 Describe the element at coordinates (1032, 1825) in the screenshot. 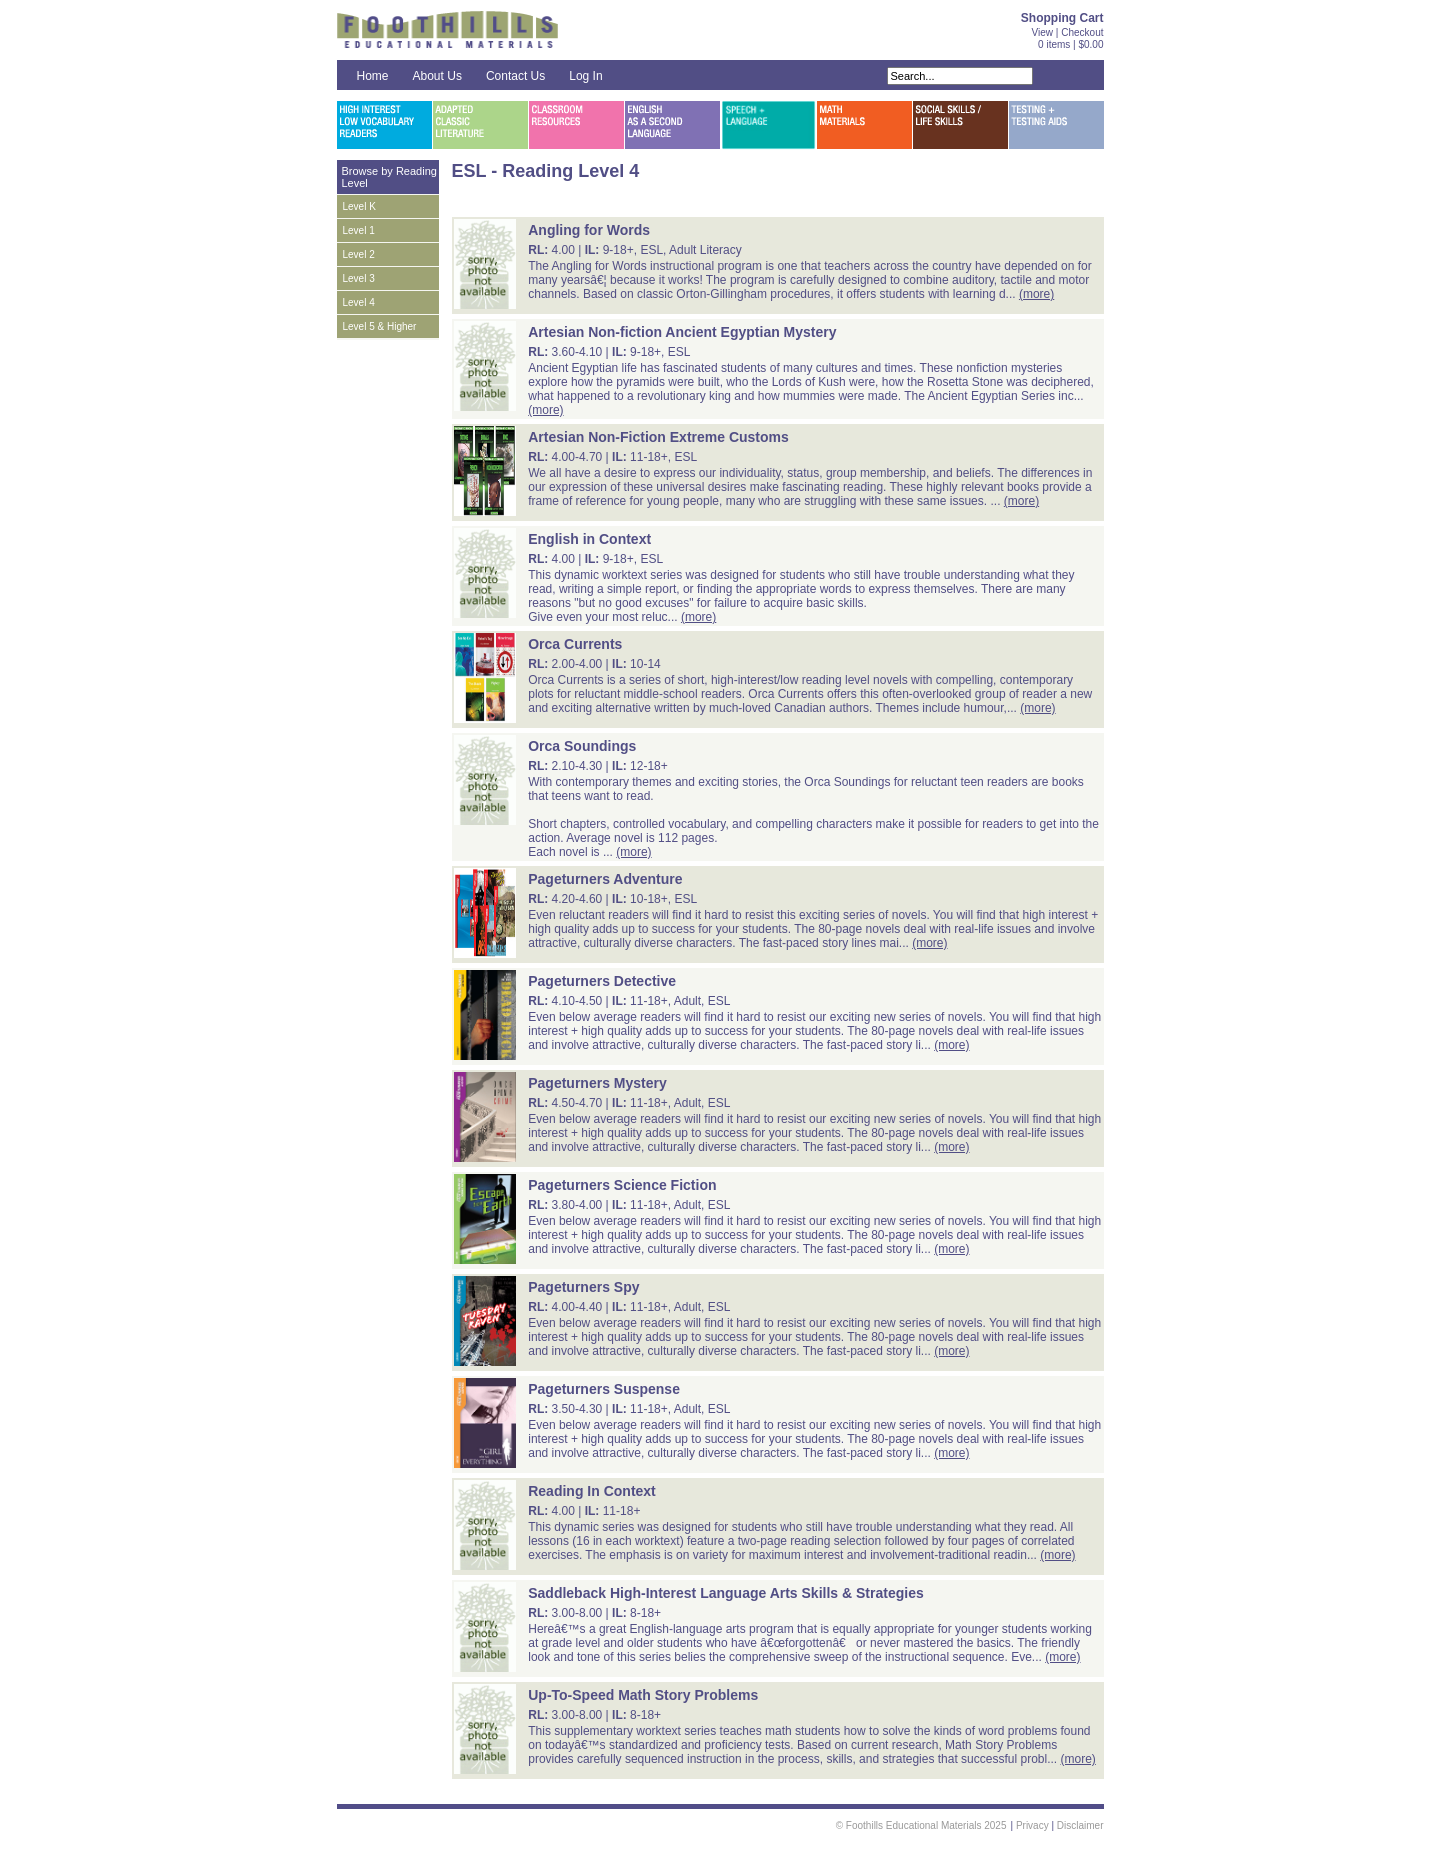

I see `Privacy` at that location.